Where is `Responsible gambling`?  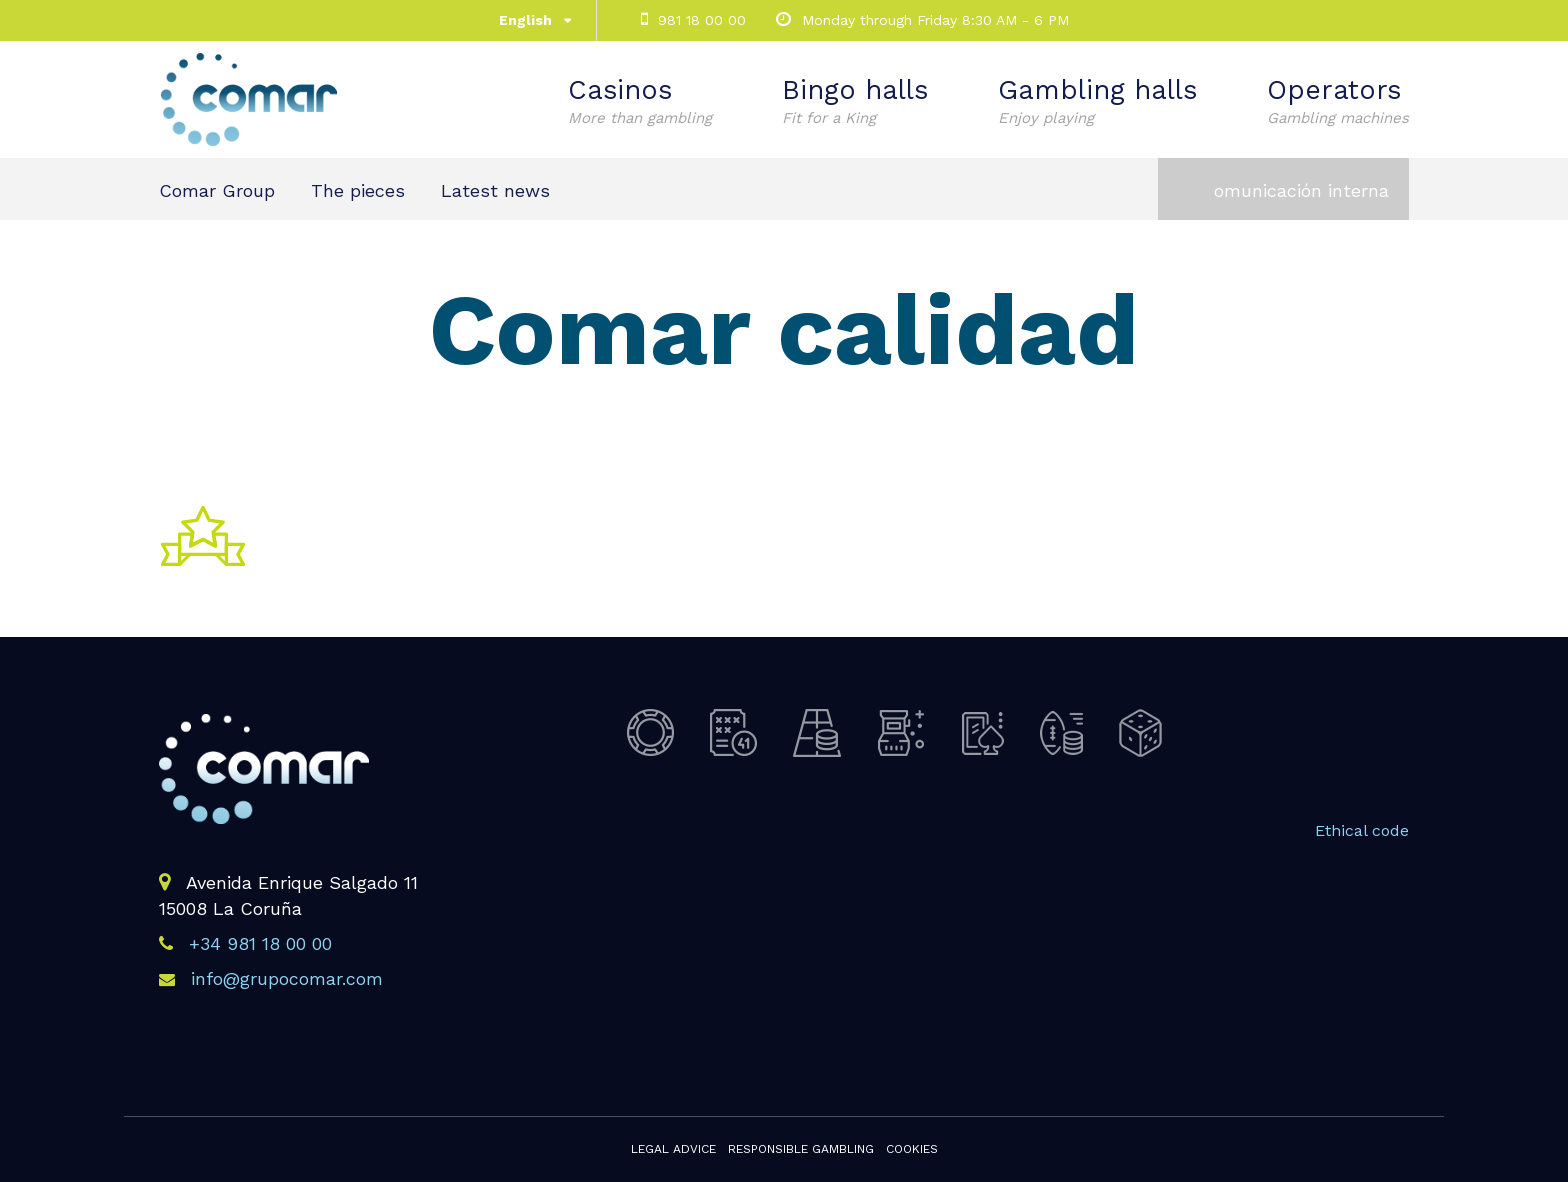 Responsible gambling is located at coordinates (801, 1149).